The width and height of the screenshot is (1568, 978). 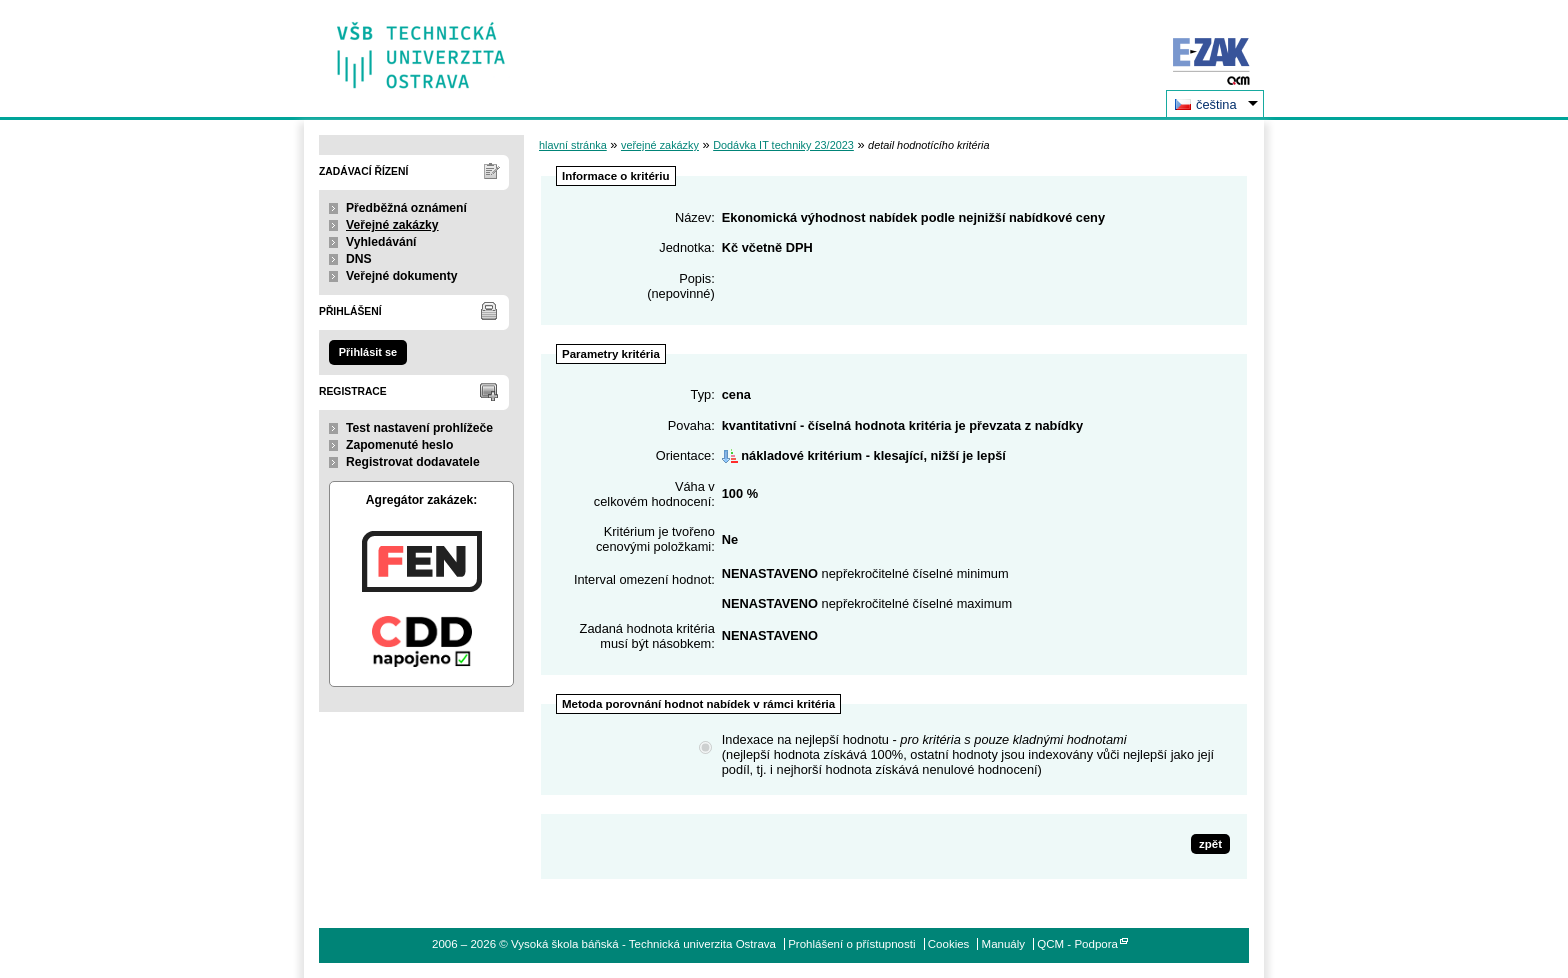 I want to click on Dodávka IT techniky 23/2023, so click(x=783, y=145).